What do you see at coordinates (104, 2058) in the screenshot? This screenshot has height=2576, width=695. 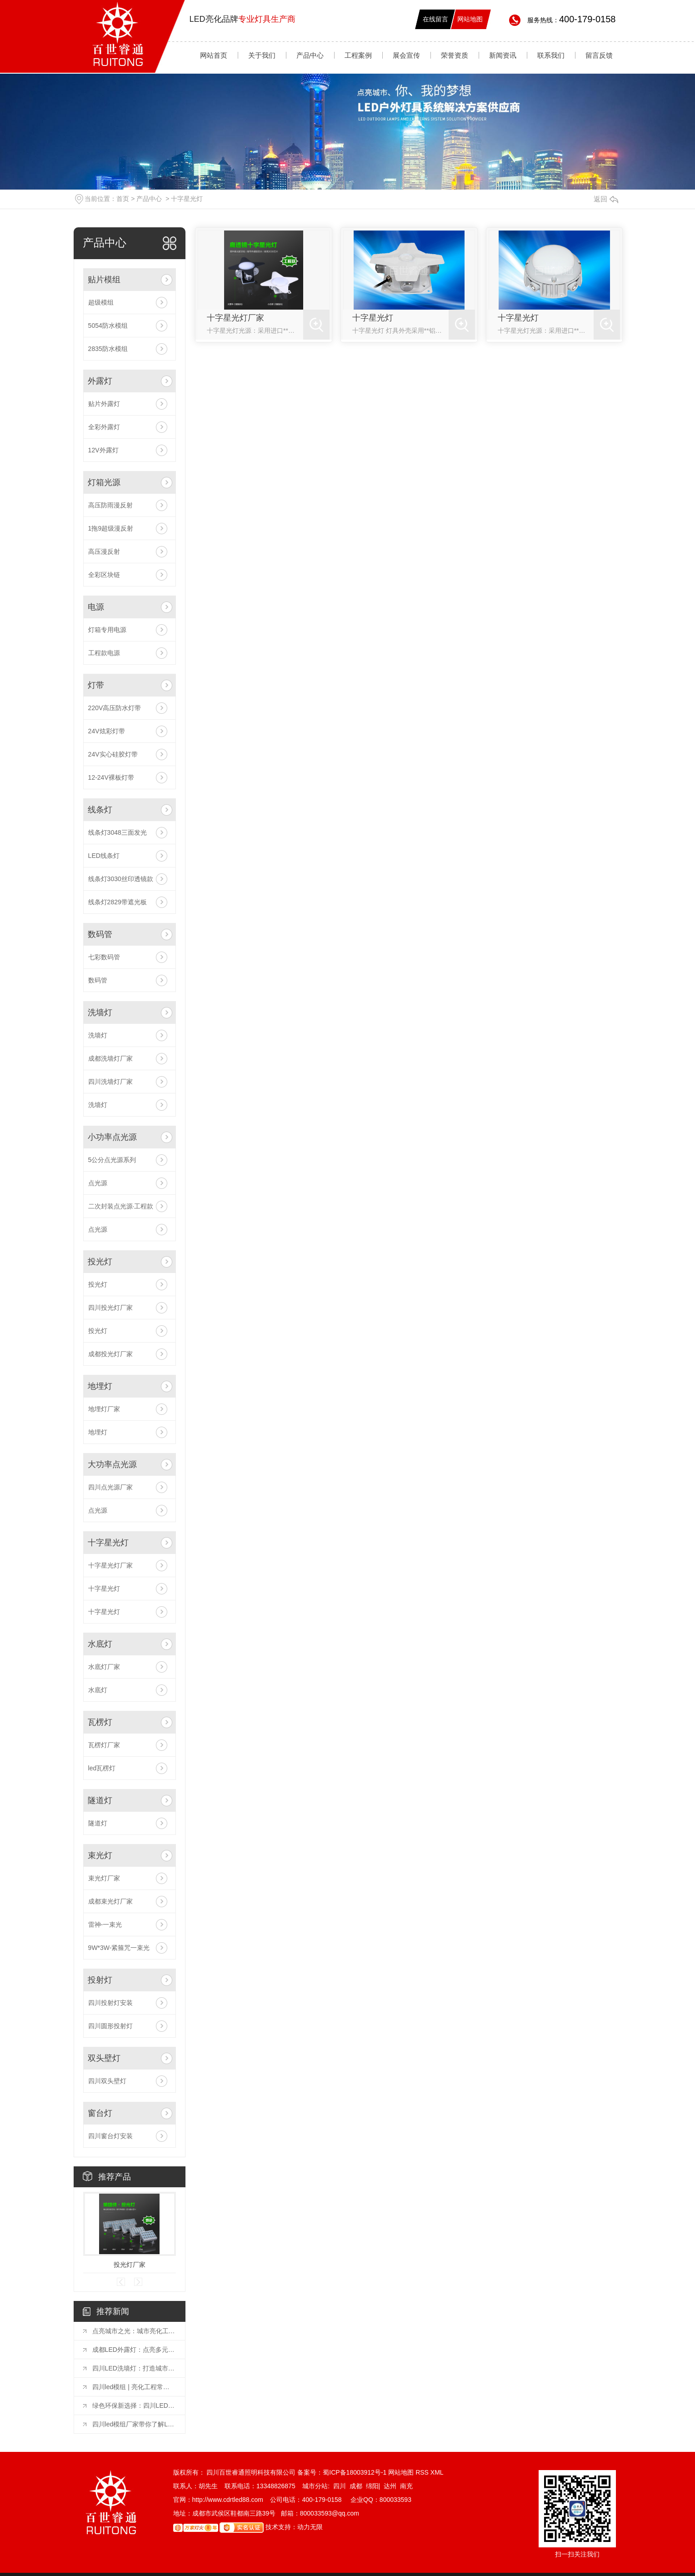 I see `双头壁灯` at bounding box center [104, 2058].